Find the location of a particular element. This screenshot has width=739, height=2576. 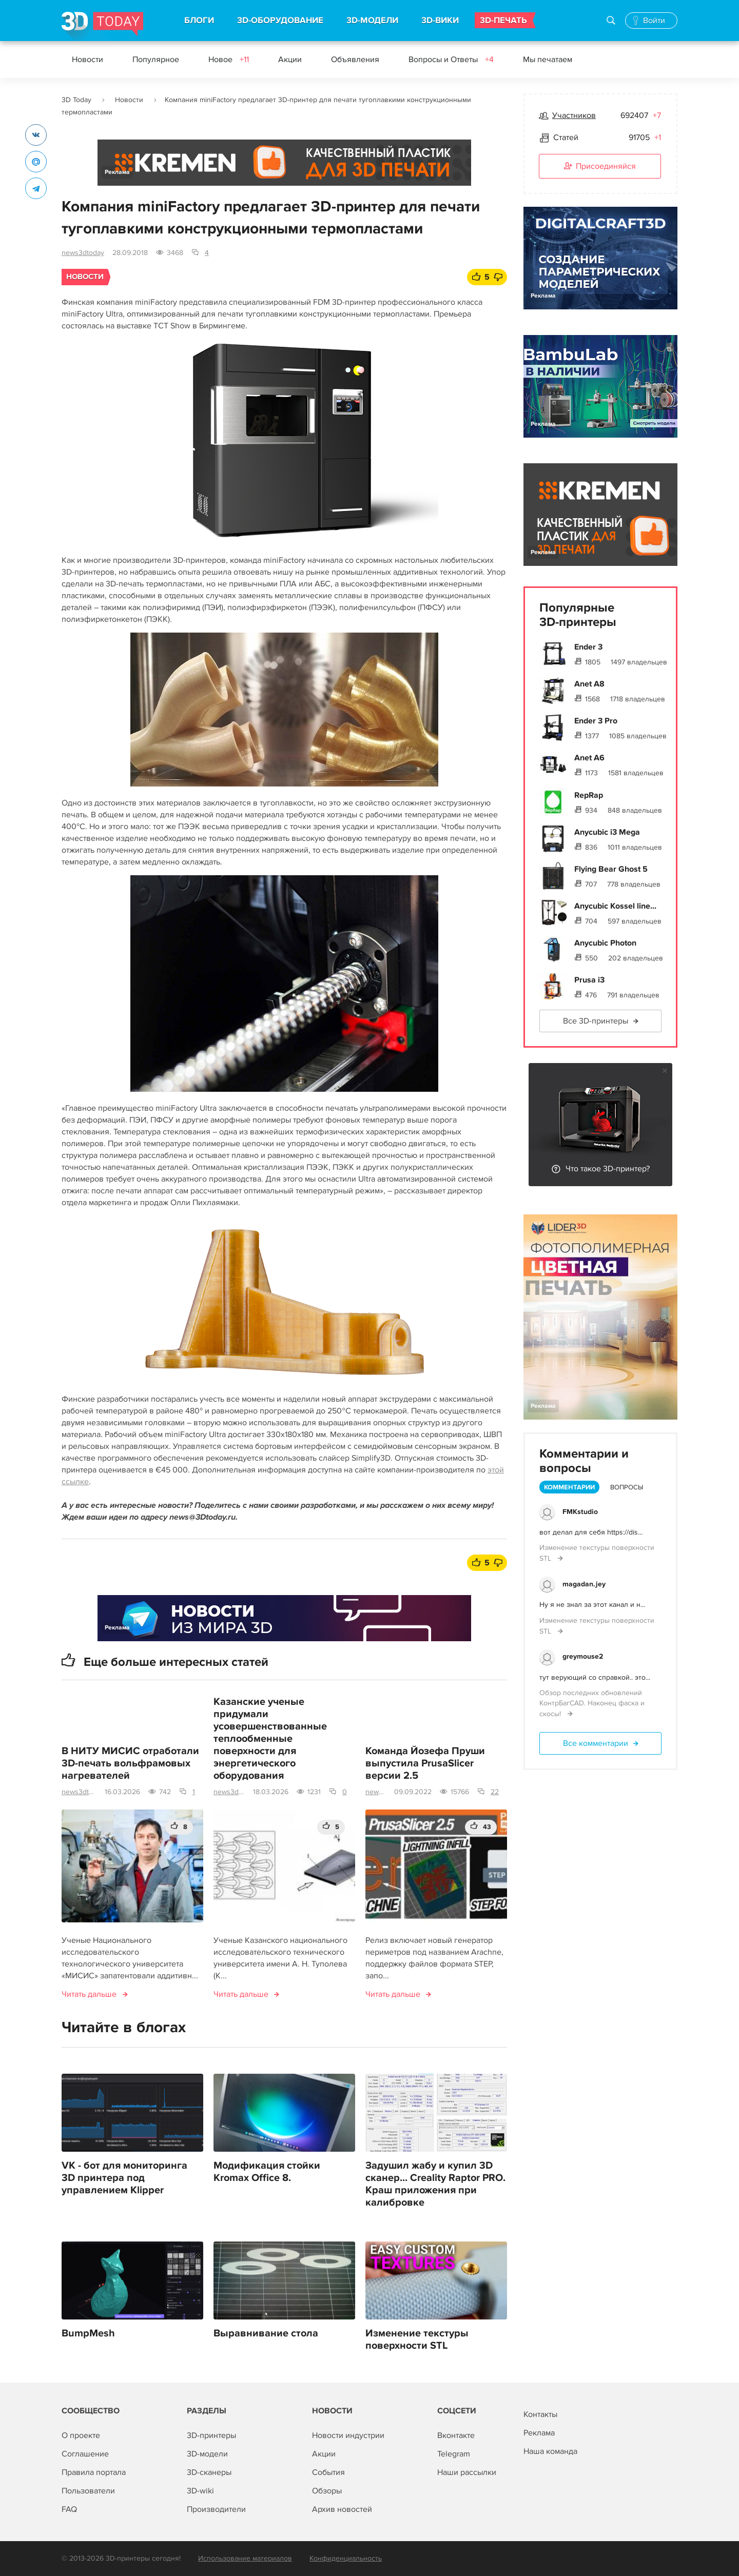

Все комментарии is located at coordinates (595, 1743).